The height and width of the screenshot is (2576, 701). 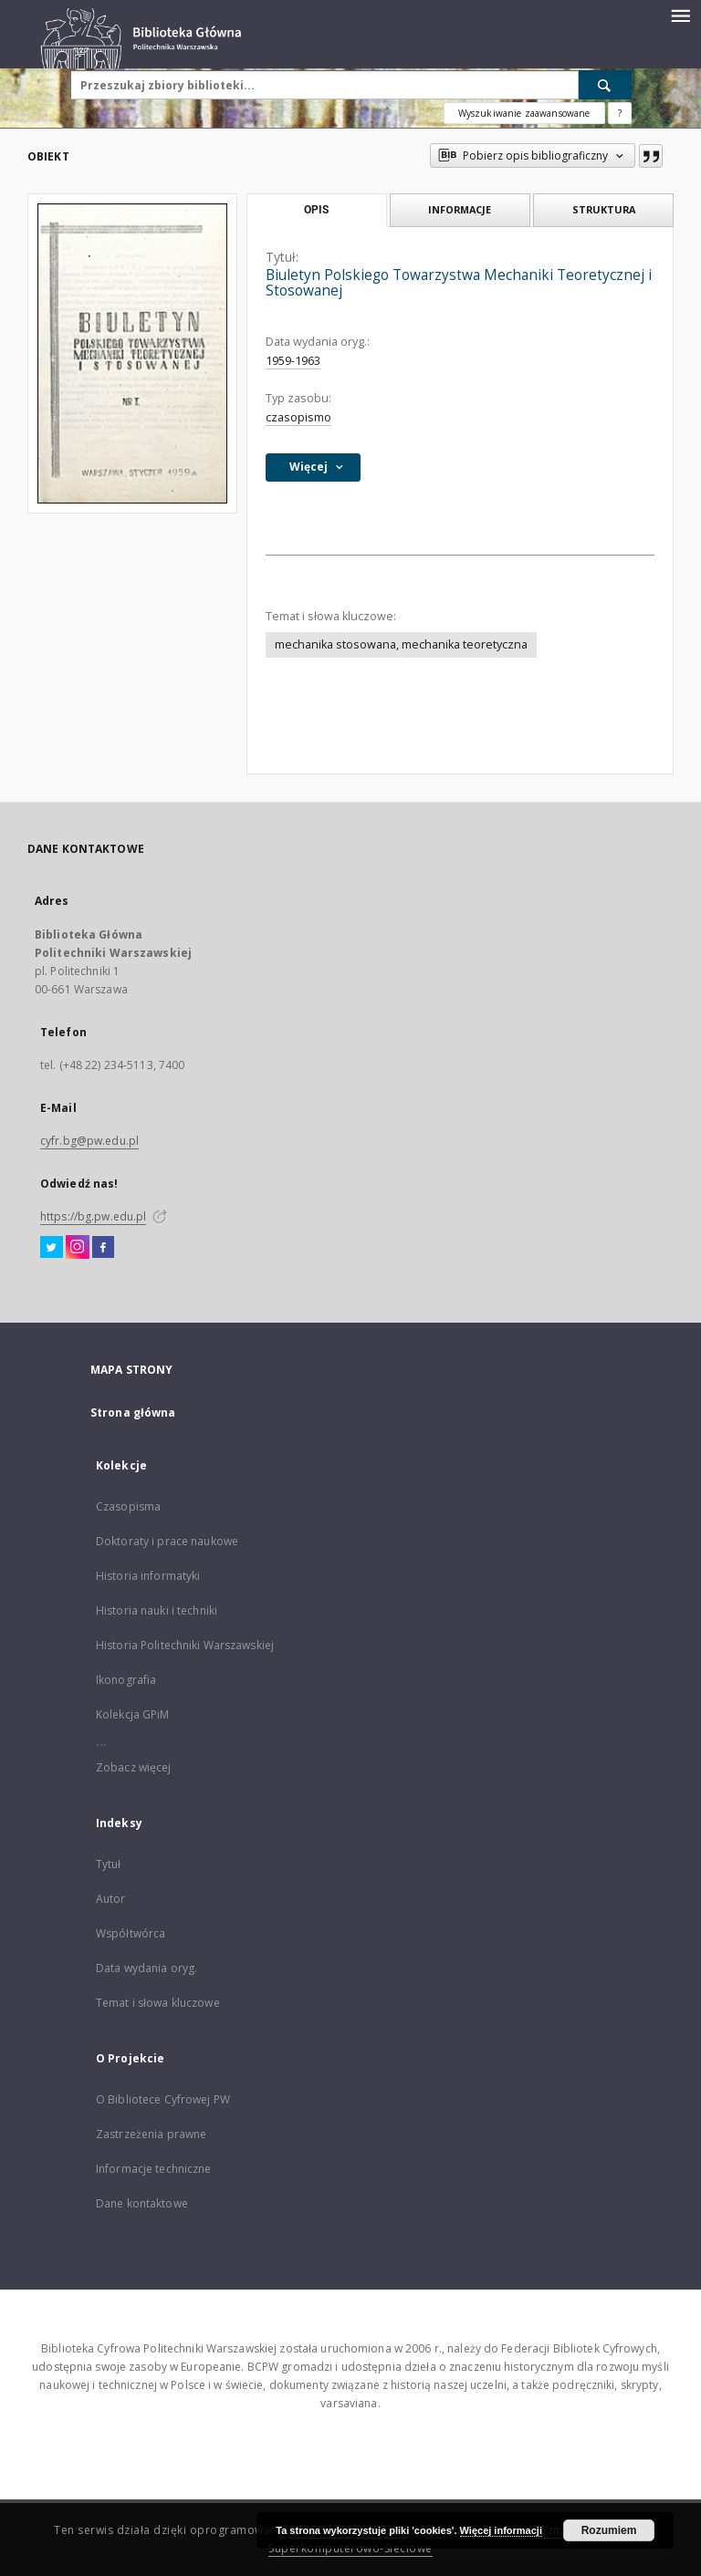 I want to click on Więcej informacji, so click(x=501, y=2530).